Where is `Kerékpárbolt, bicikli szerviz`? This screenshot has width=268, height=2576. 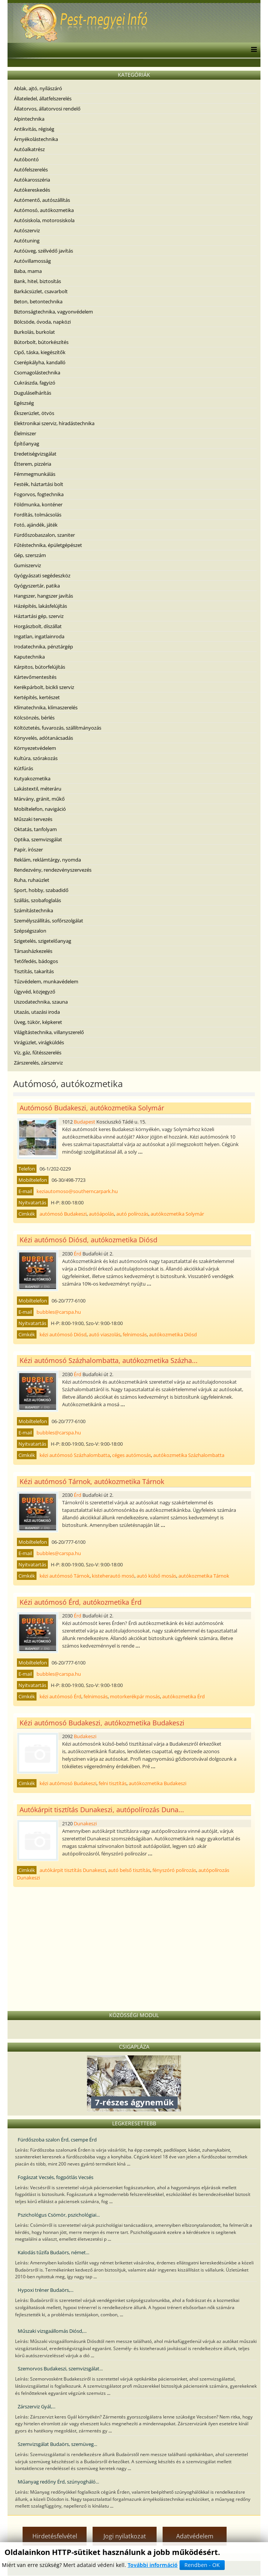
Kerékpárbolt, bicikli szerviz is located at coordinates (44, 687).